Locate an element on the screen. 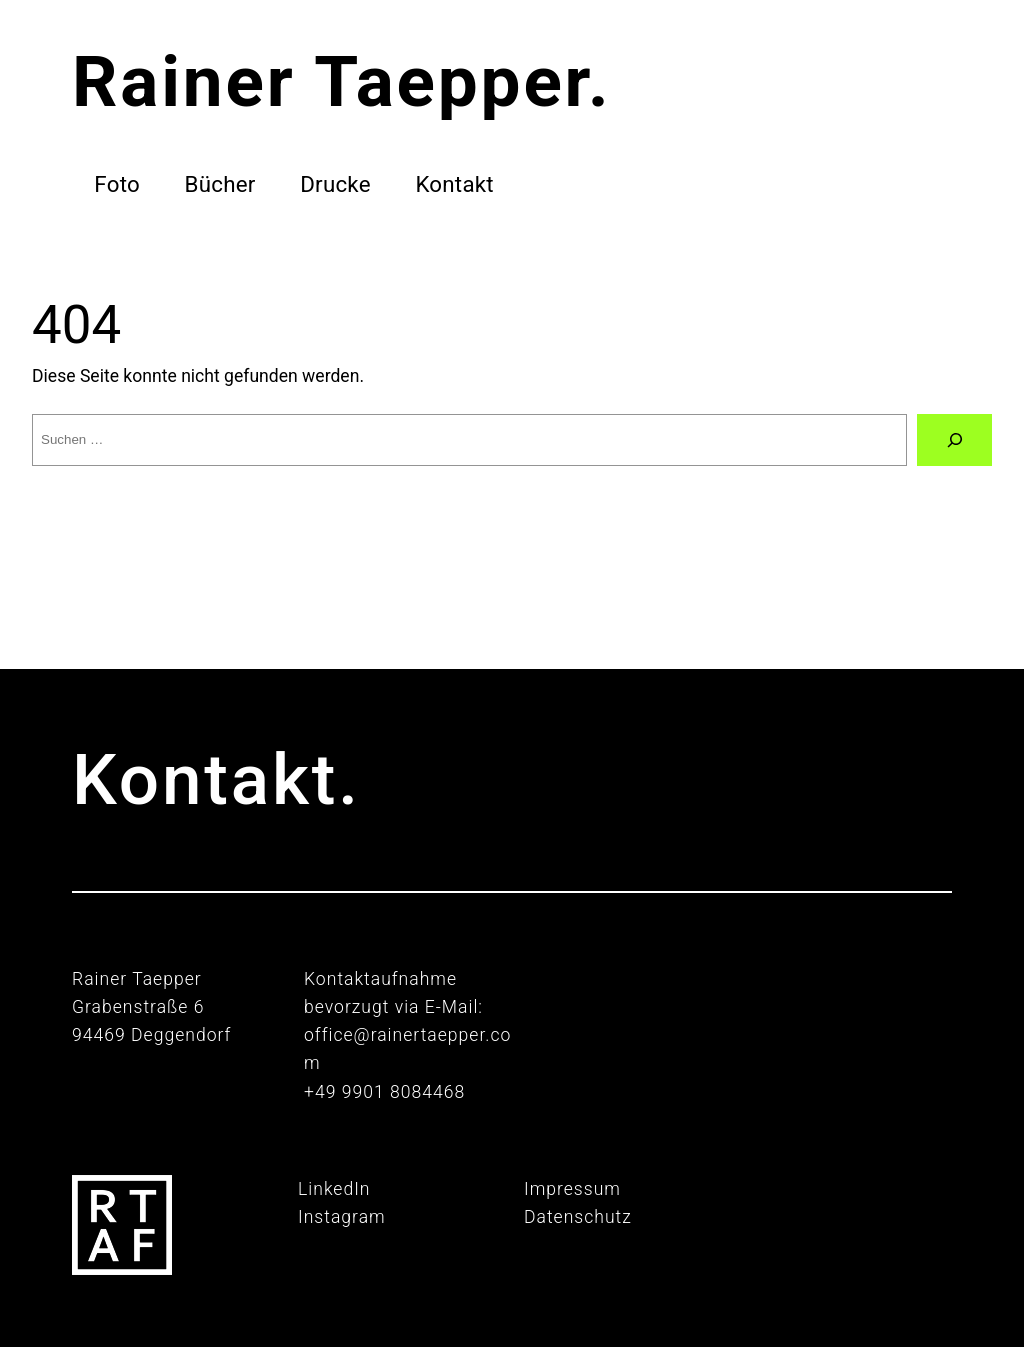  [Suche] is located at coordinates (954, 439).